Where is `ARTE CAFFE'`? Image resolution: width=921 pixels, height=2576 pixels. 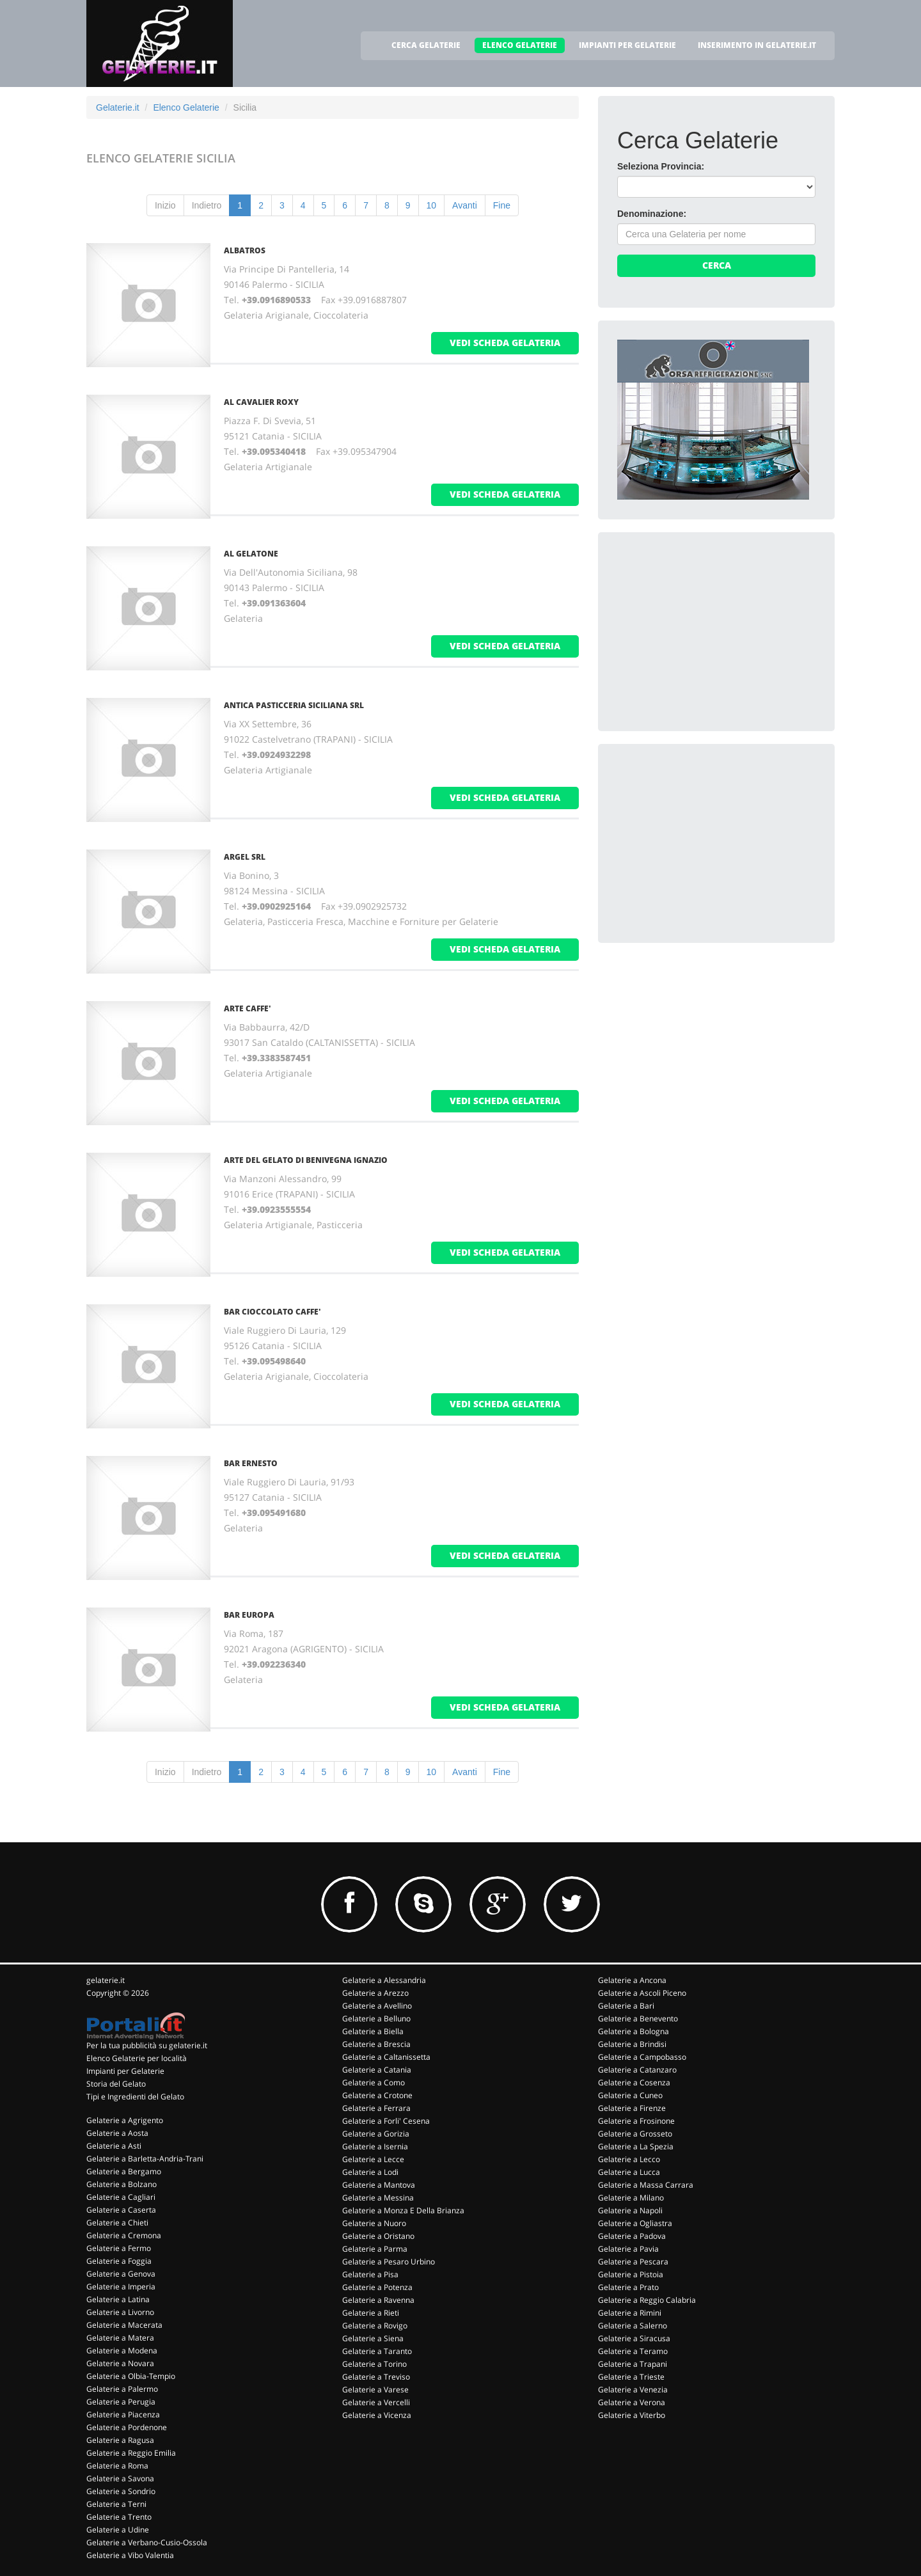
ARTE CAFFE' is located at coordinates (247, 1008).